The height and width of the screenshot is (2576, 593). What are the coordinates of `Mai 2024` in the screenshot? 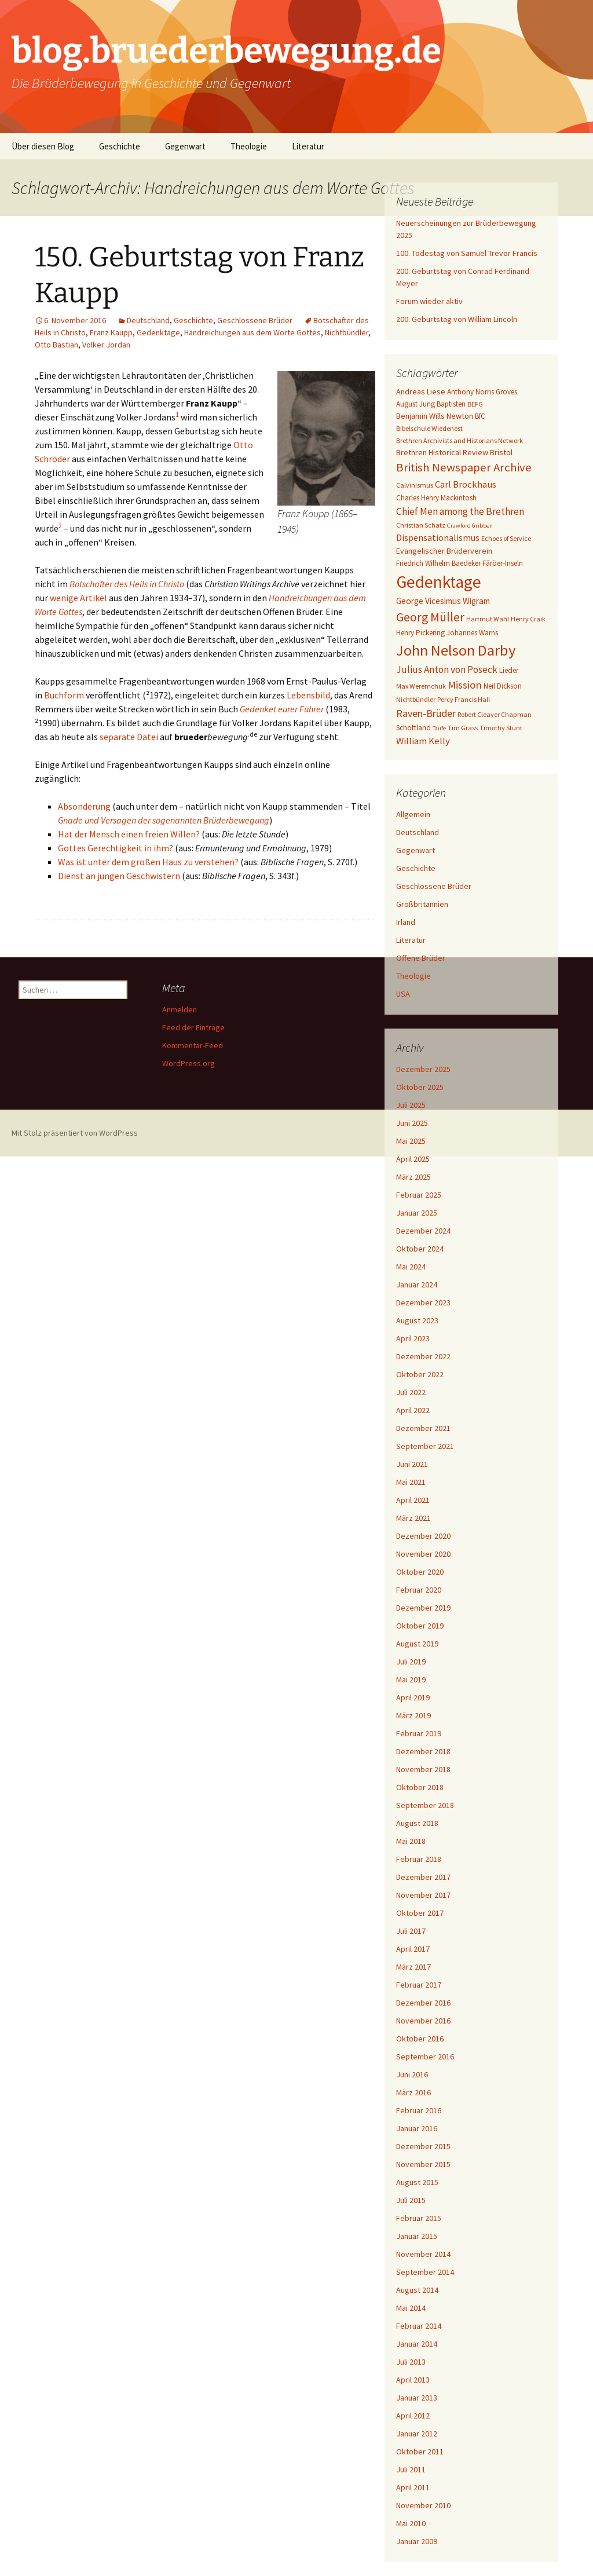 It's located at (411, 1266).